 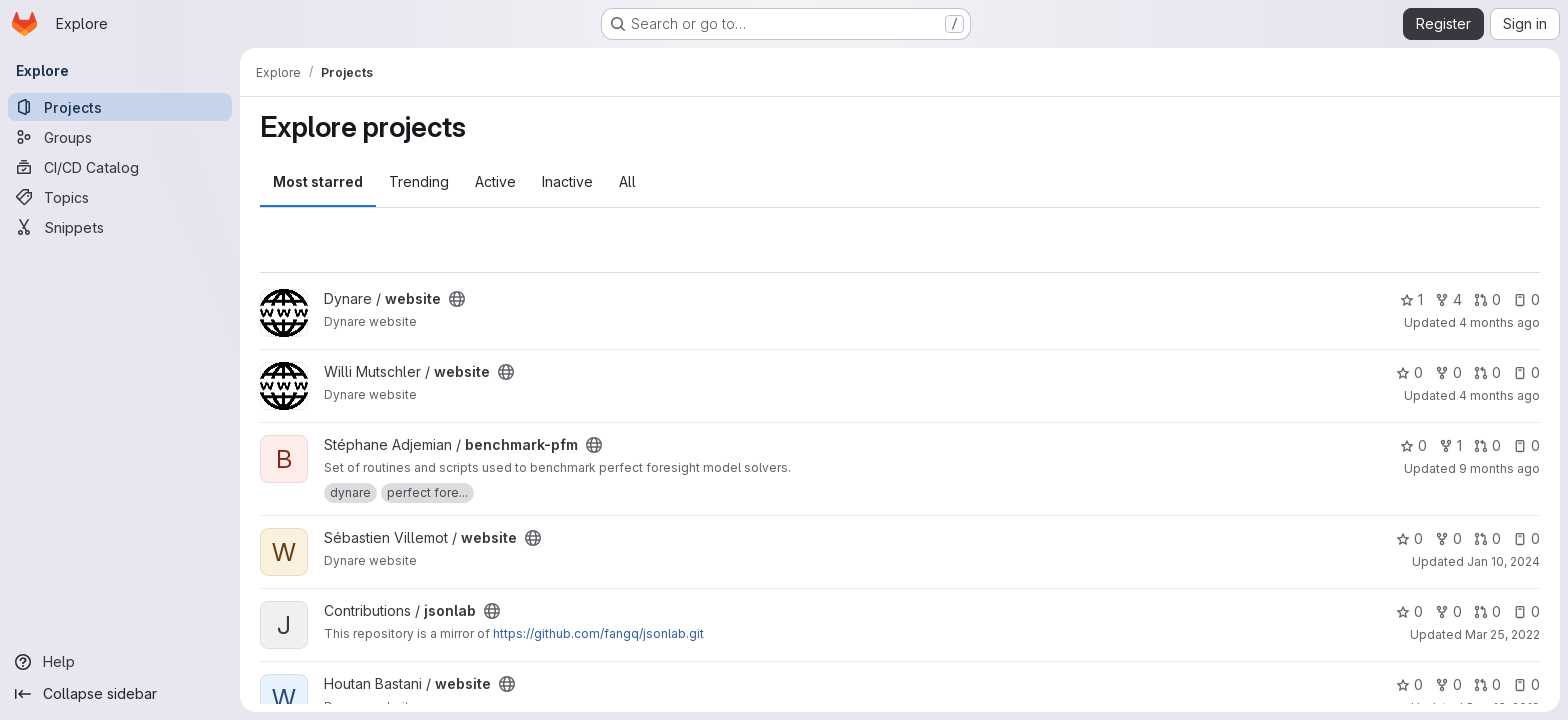 What do you see at coordinates (1526, 445) in the screenshot?
I see `0 [benchmark-pfm has 0 open issues]` at bounding box center [1526, 445].